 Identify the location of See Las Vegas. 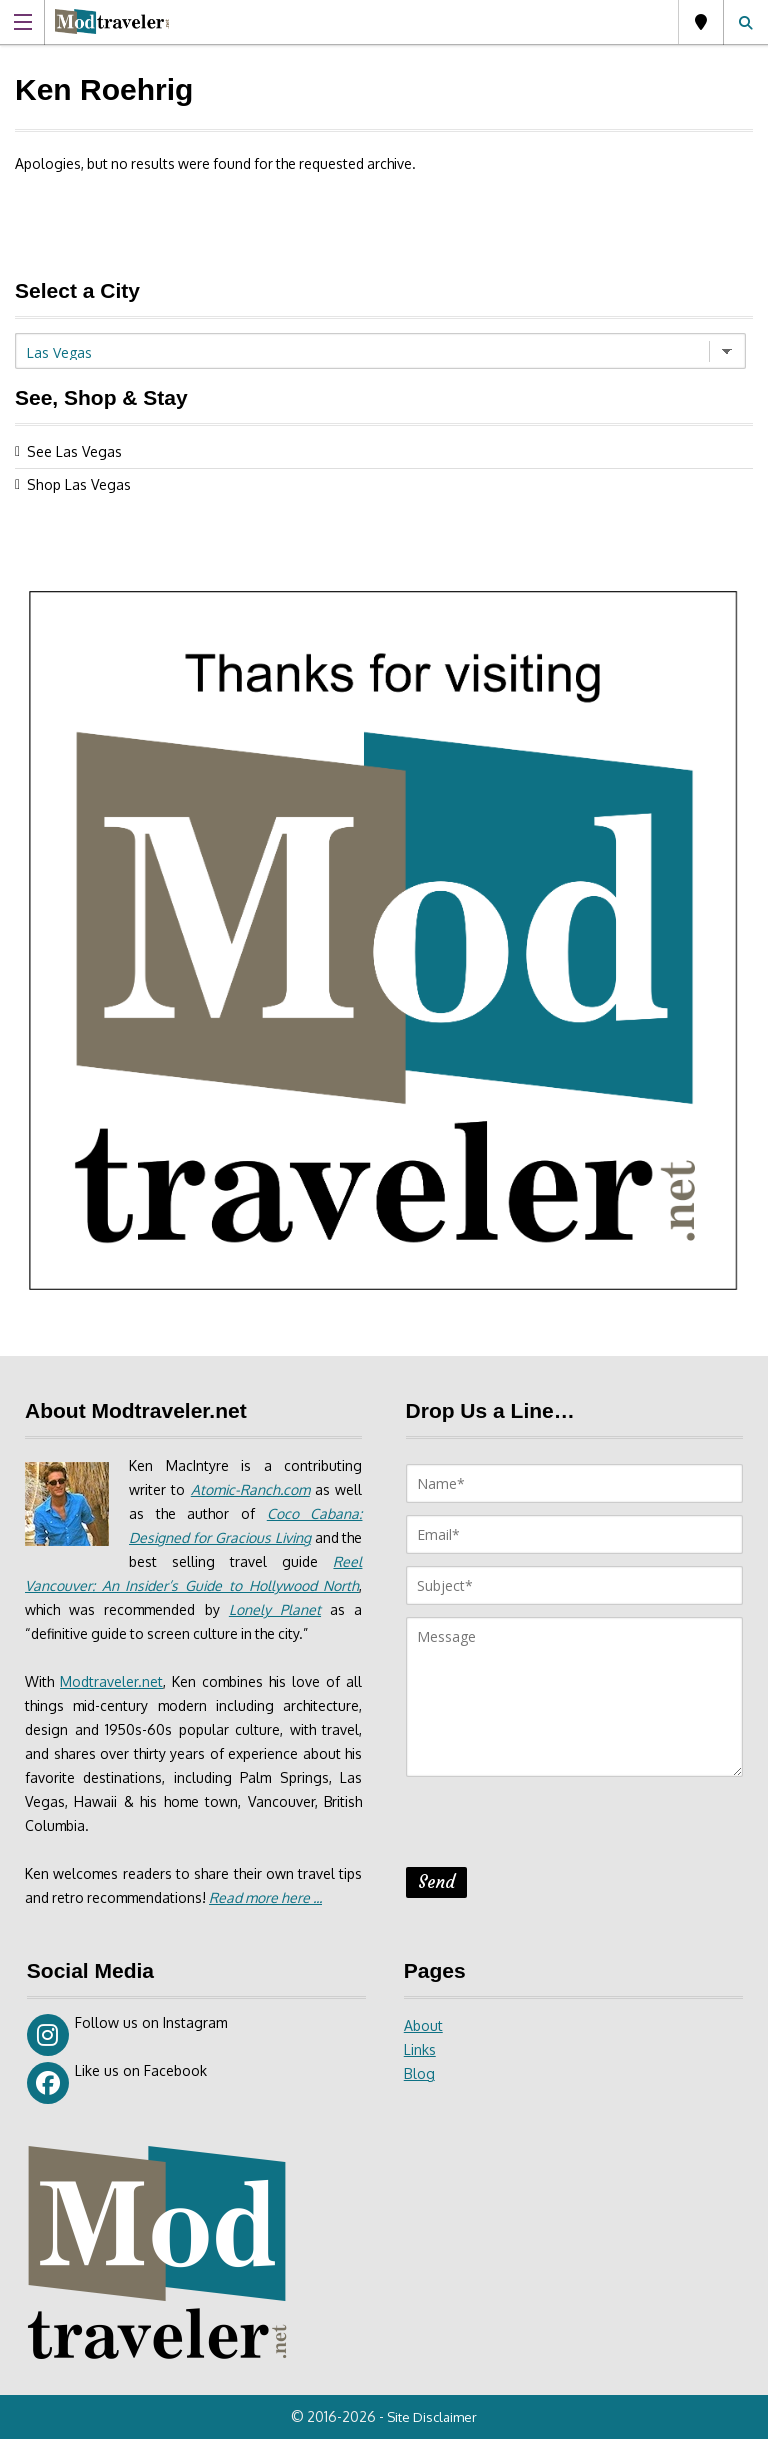
(74, 451).